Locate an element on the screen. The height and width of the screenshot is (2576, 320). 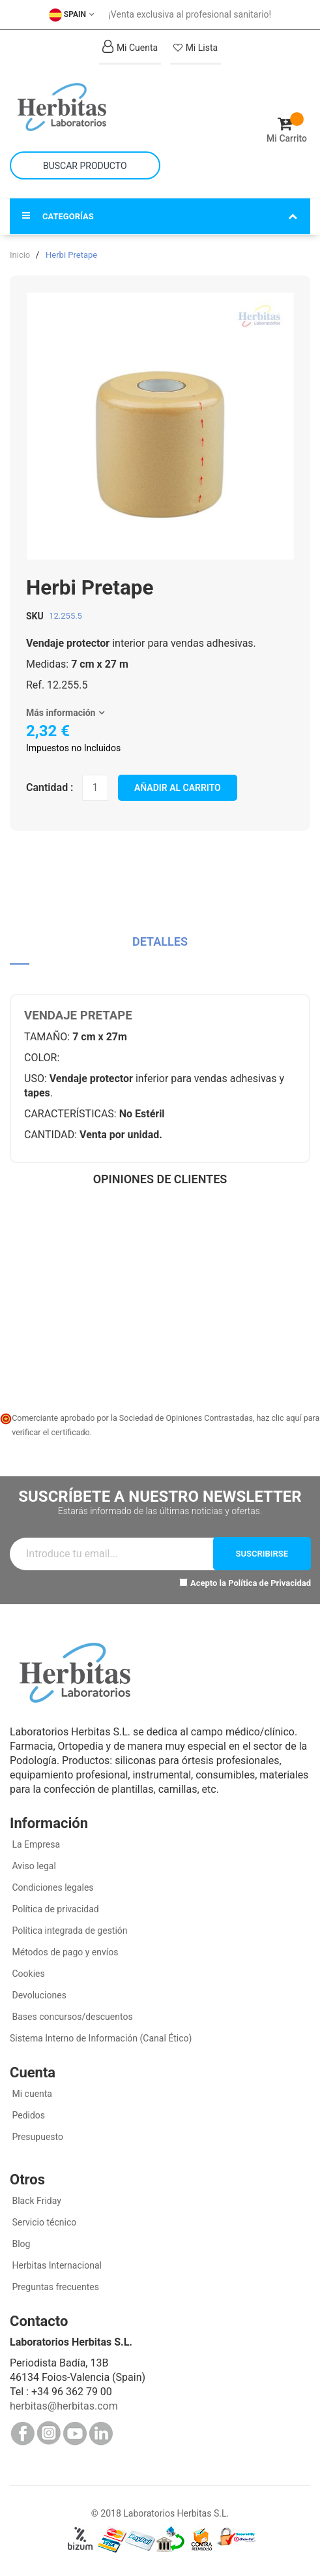
Pedidos is located at coordinates (27, 2115).